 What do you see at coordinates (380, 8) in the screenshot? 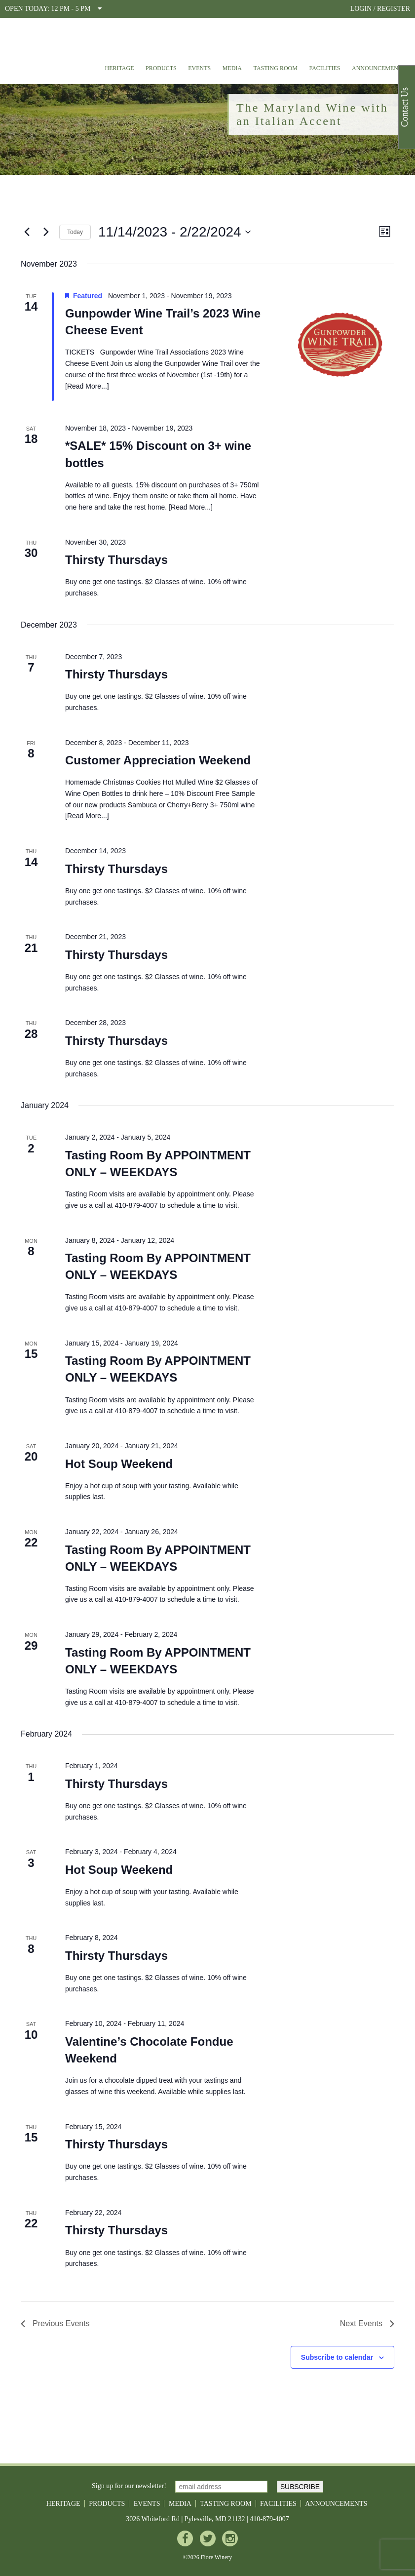
I see `LOGIN / REGISTER` at bounding box center [380, 8].